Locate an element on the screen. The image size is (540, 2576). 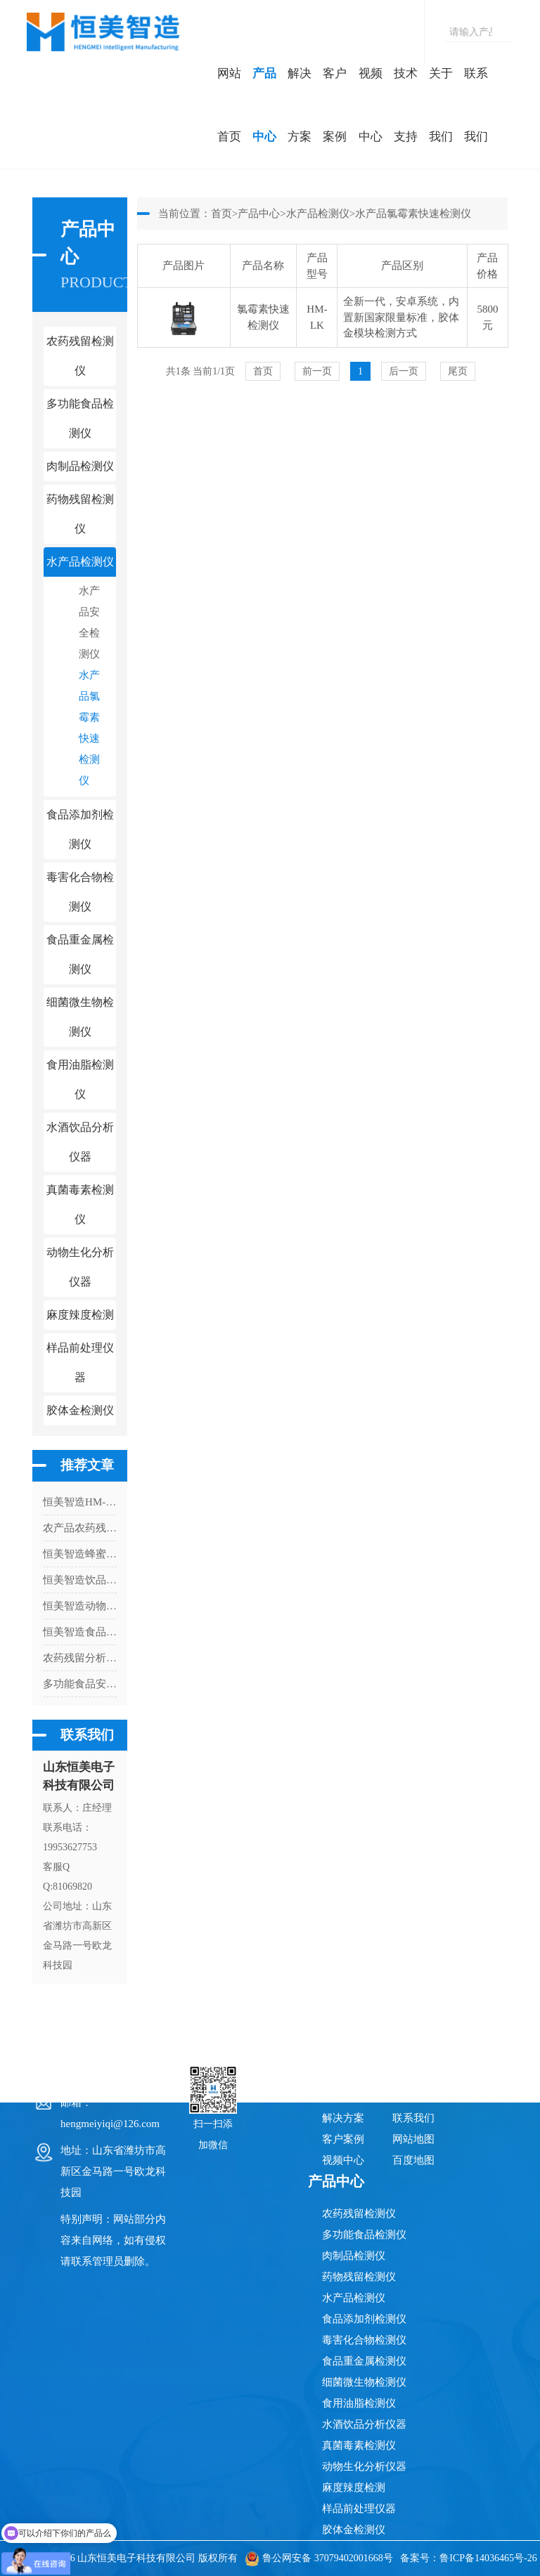
解决方案 is located at coordinates (299, 105).